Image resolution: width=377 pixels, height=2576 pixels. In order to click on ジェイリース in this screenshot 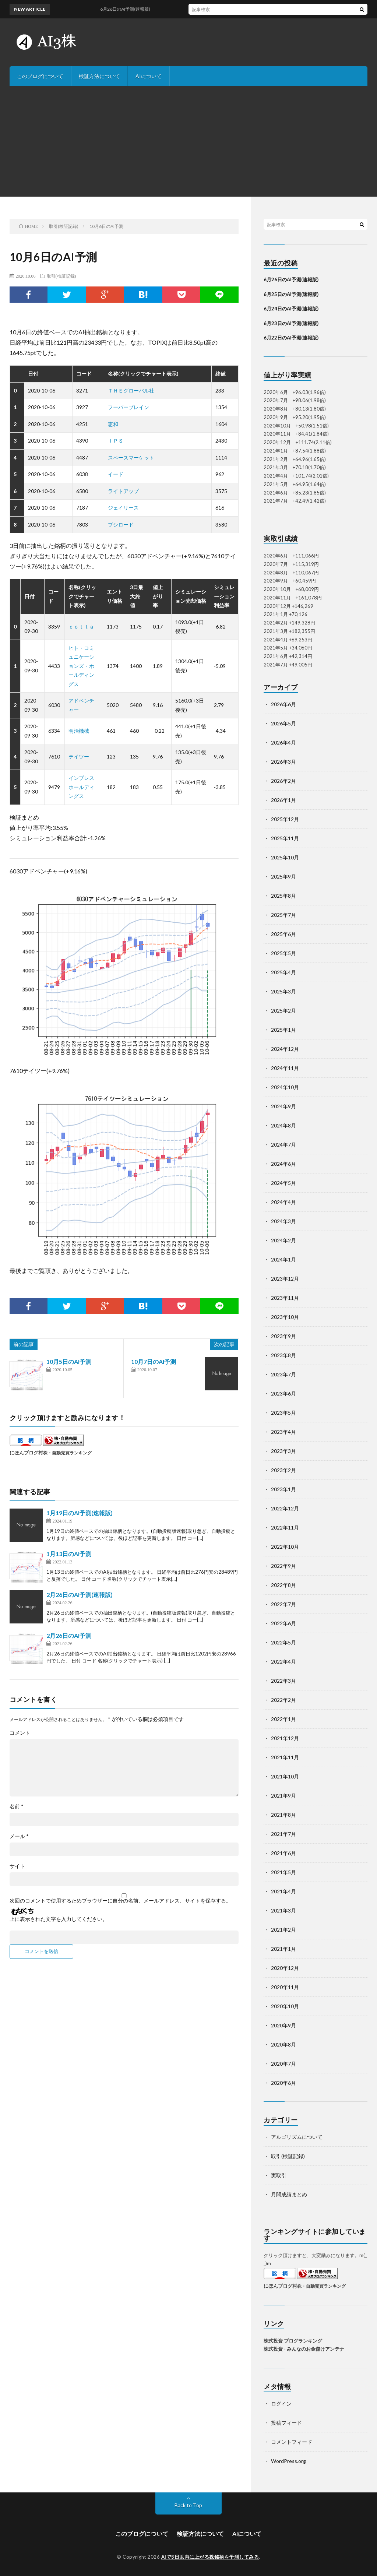, I will do `click(123, 507)`.